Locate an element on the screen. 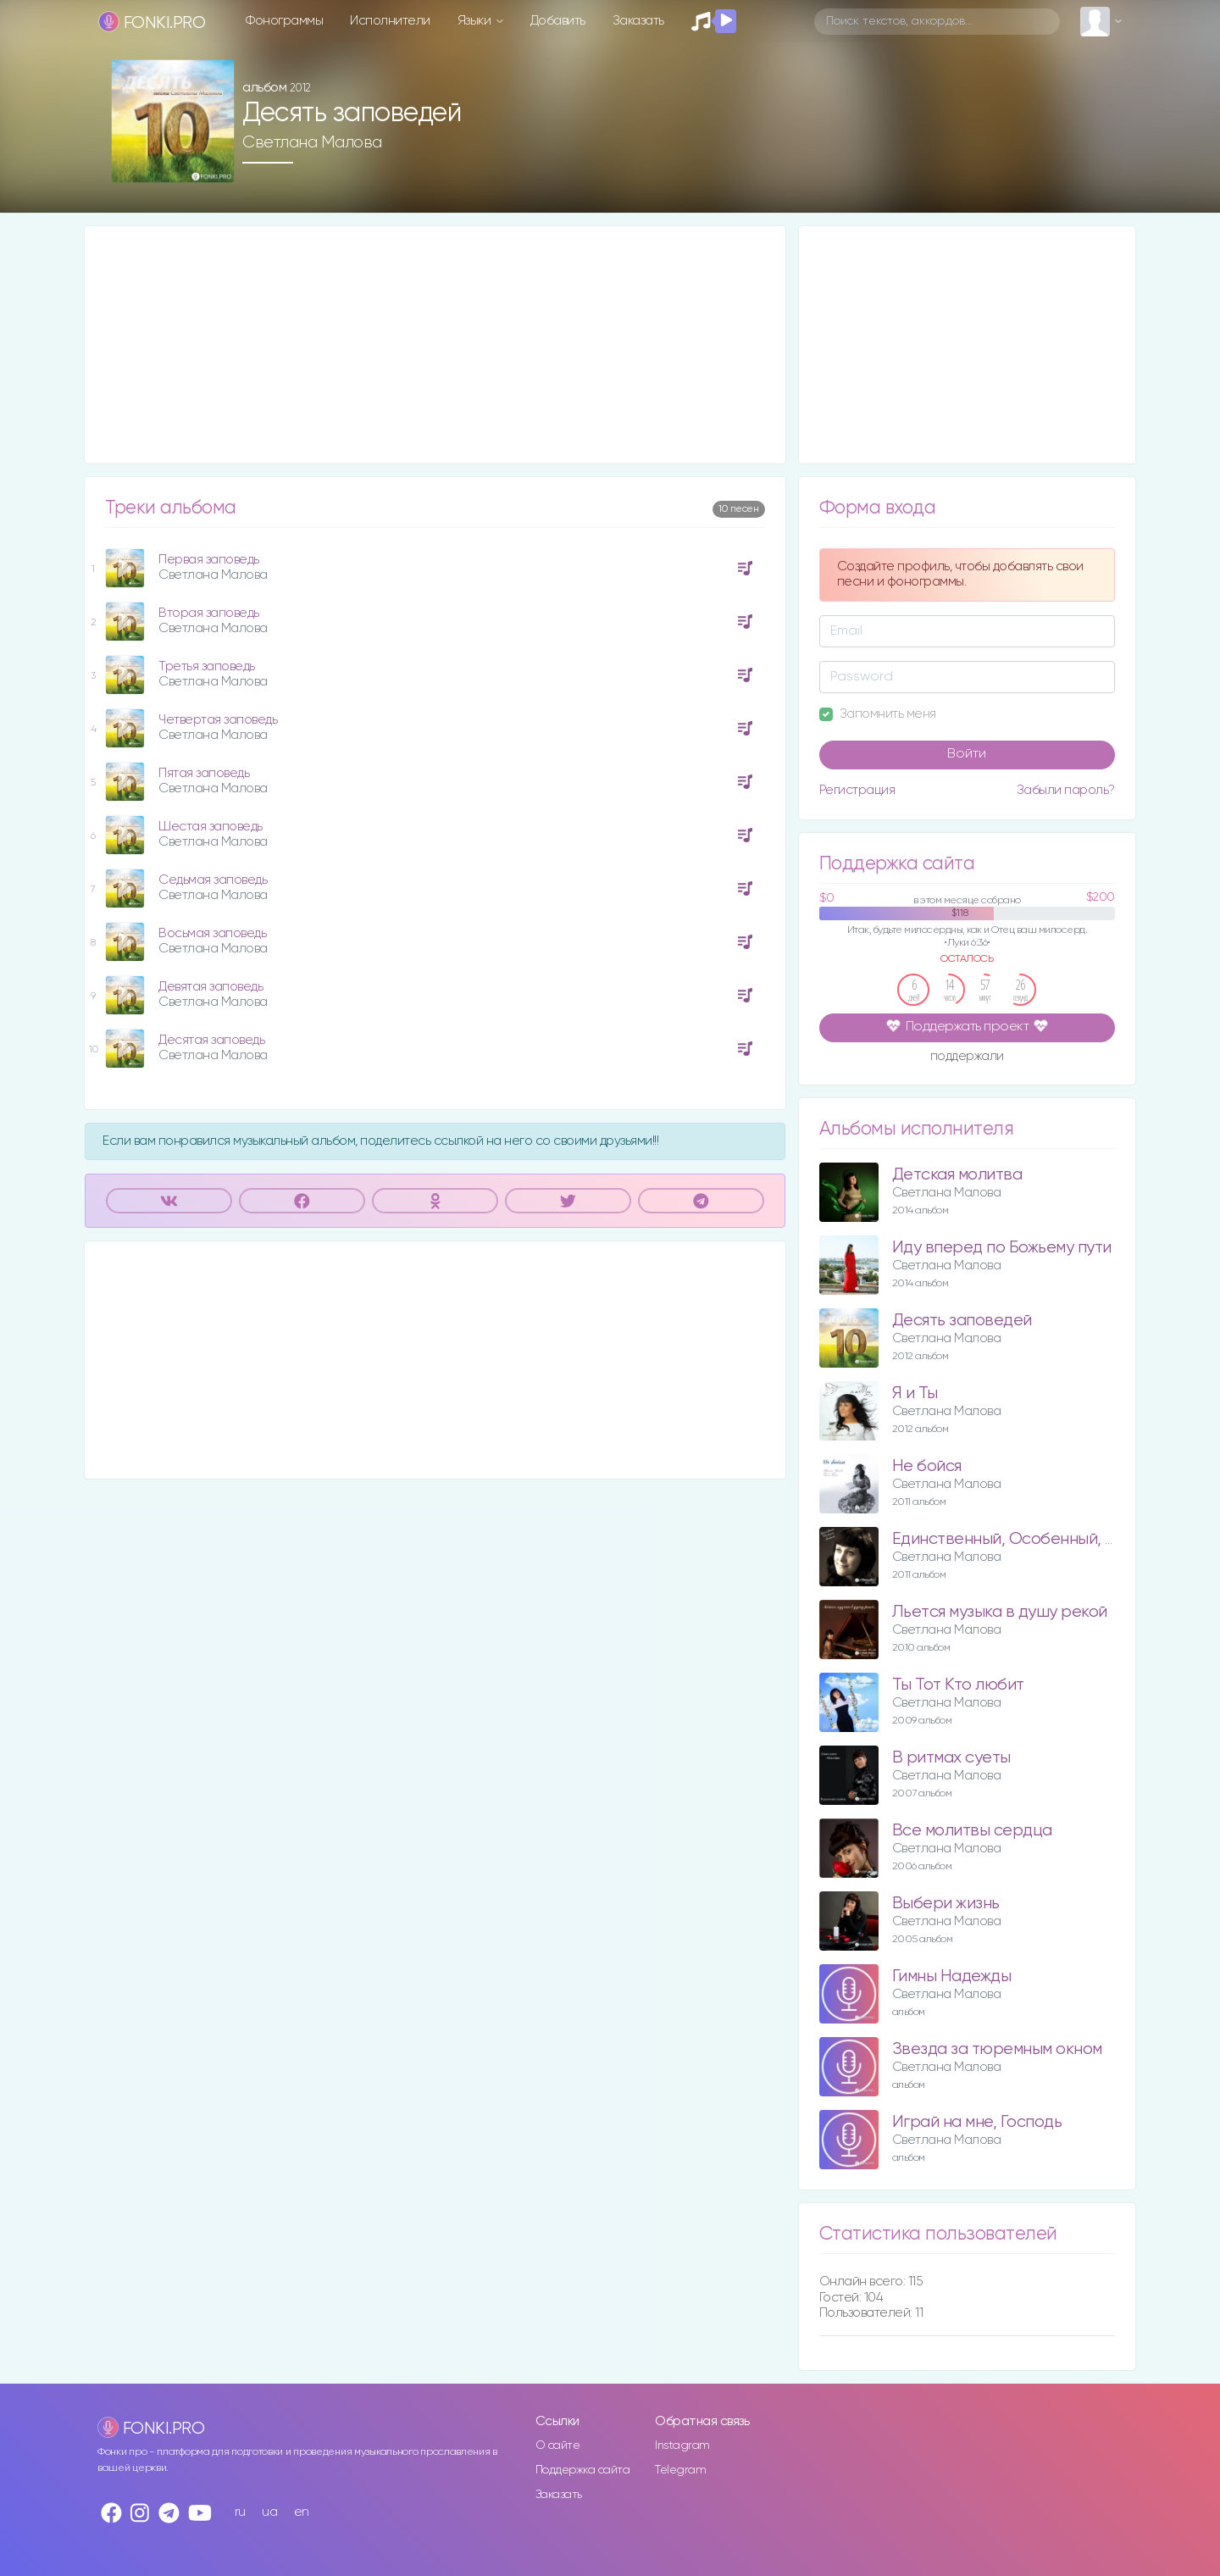  Языки [button] is located at coordinates (476, 20).